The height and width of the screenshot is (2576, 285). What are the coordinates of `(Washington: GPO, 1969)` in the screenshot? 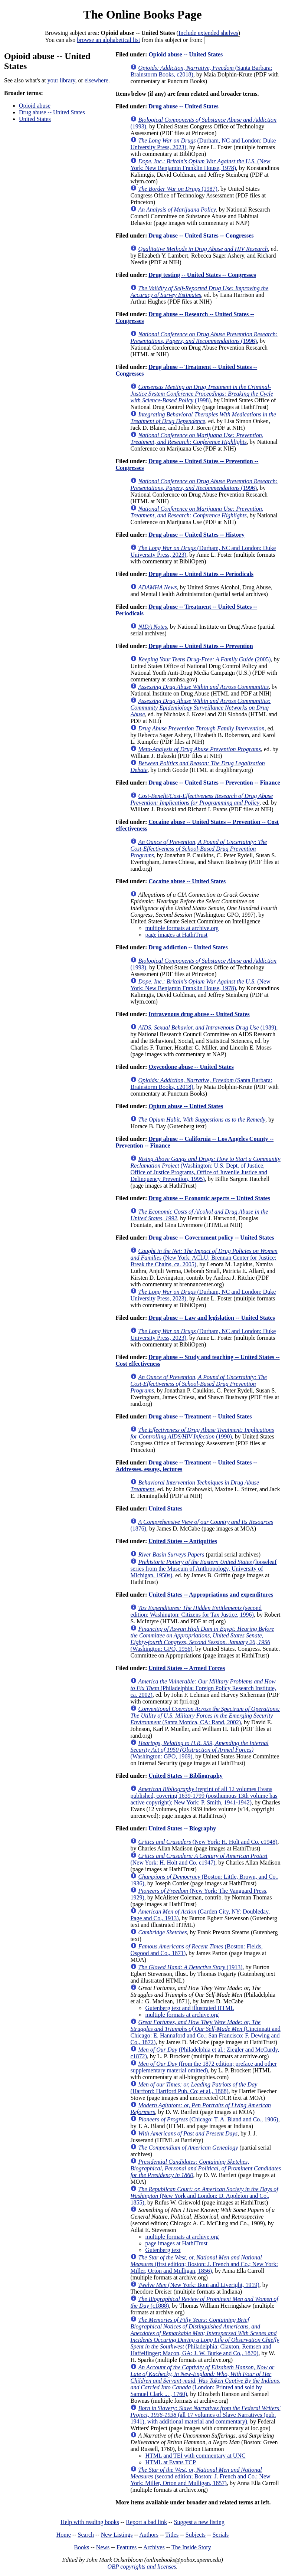 It's located at (199, 1750).